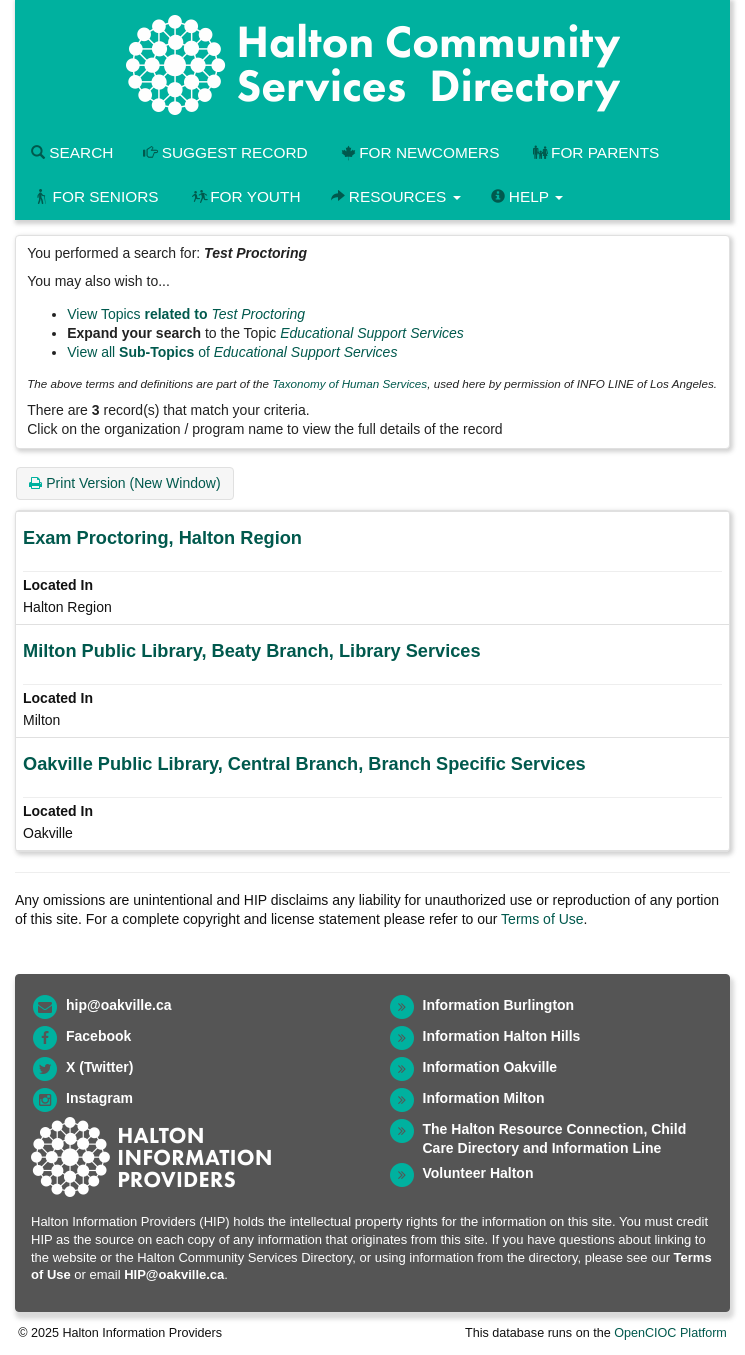 The image size is (745, 1355). I want to click on OpenCIOC Platform, so click(670, 1333).